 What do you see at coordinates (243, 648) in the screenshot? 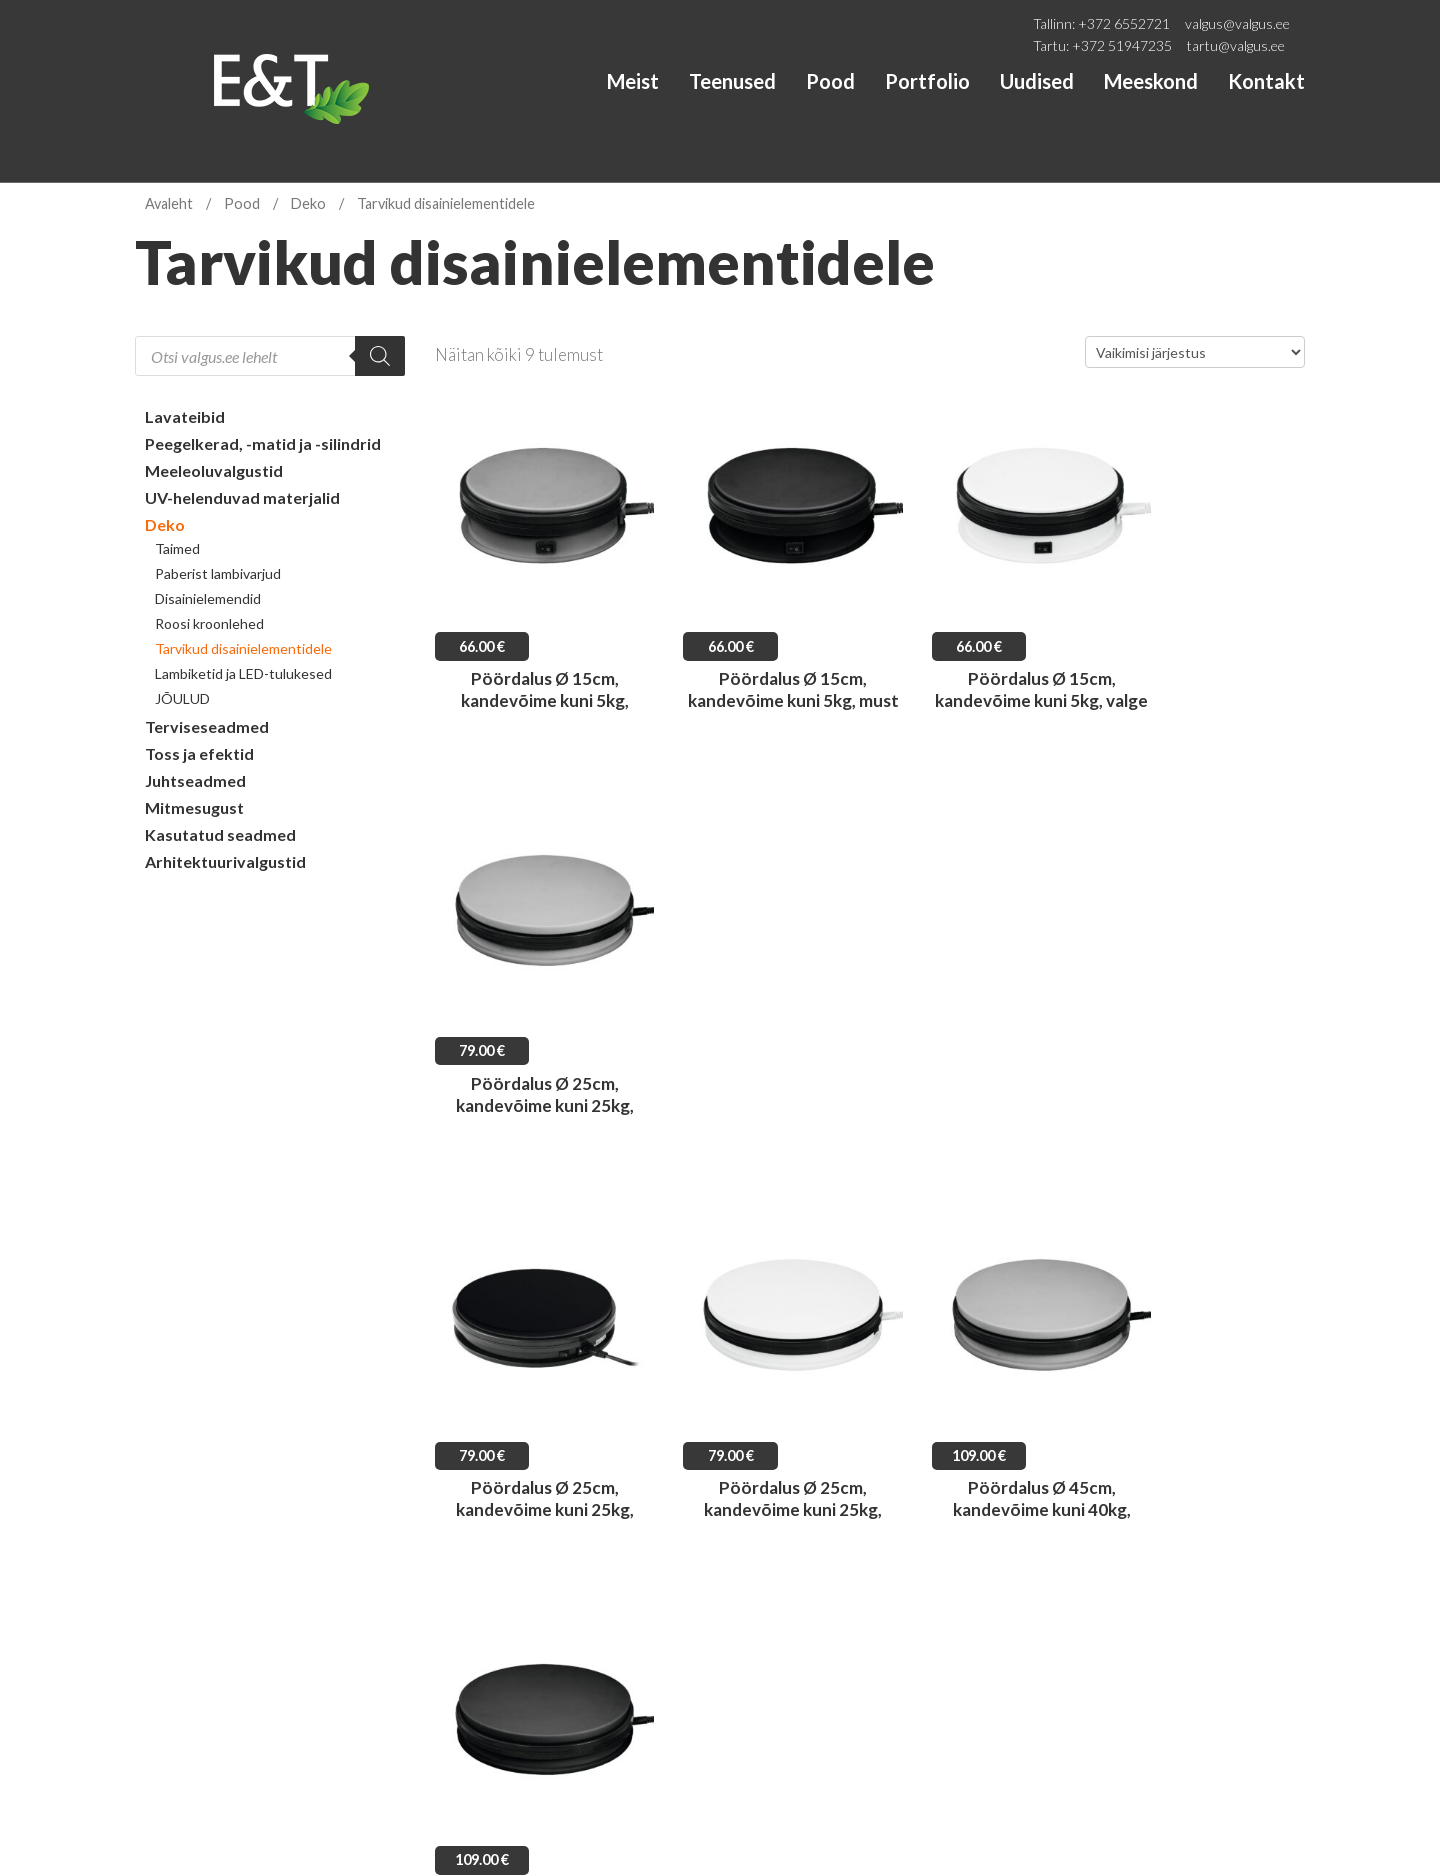
I see `Tarvikud disainielementidele` at bounding box center [243, 648].